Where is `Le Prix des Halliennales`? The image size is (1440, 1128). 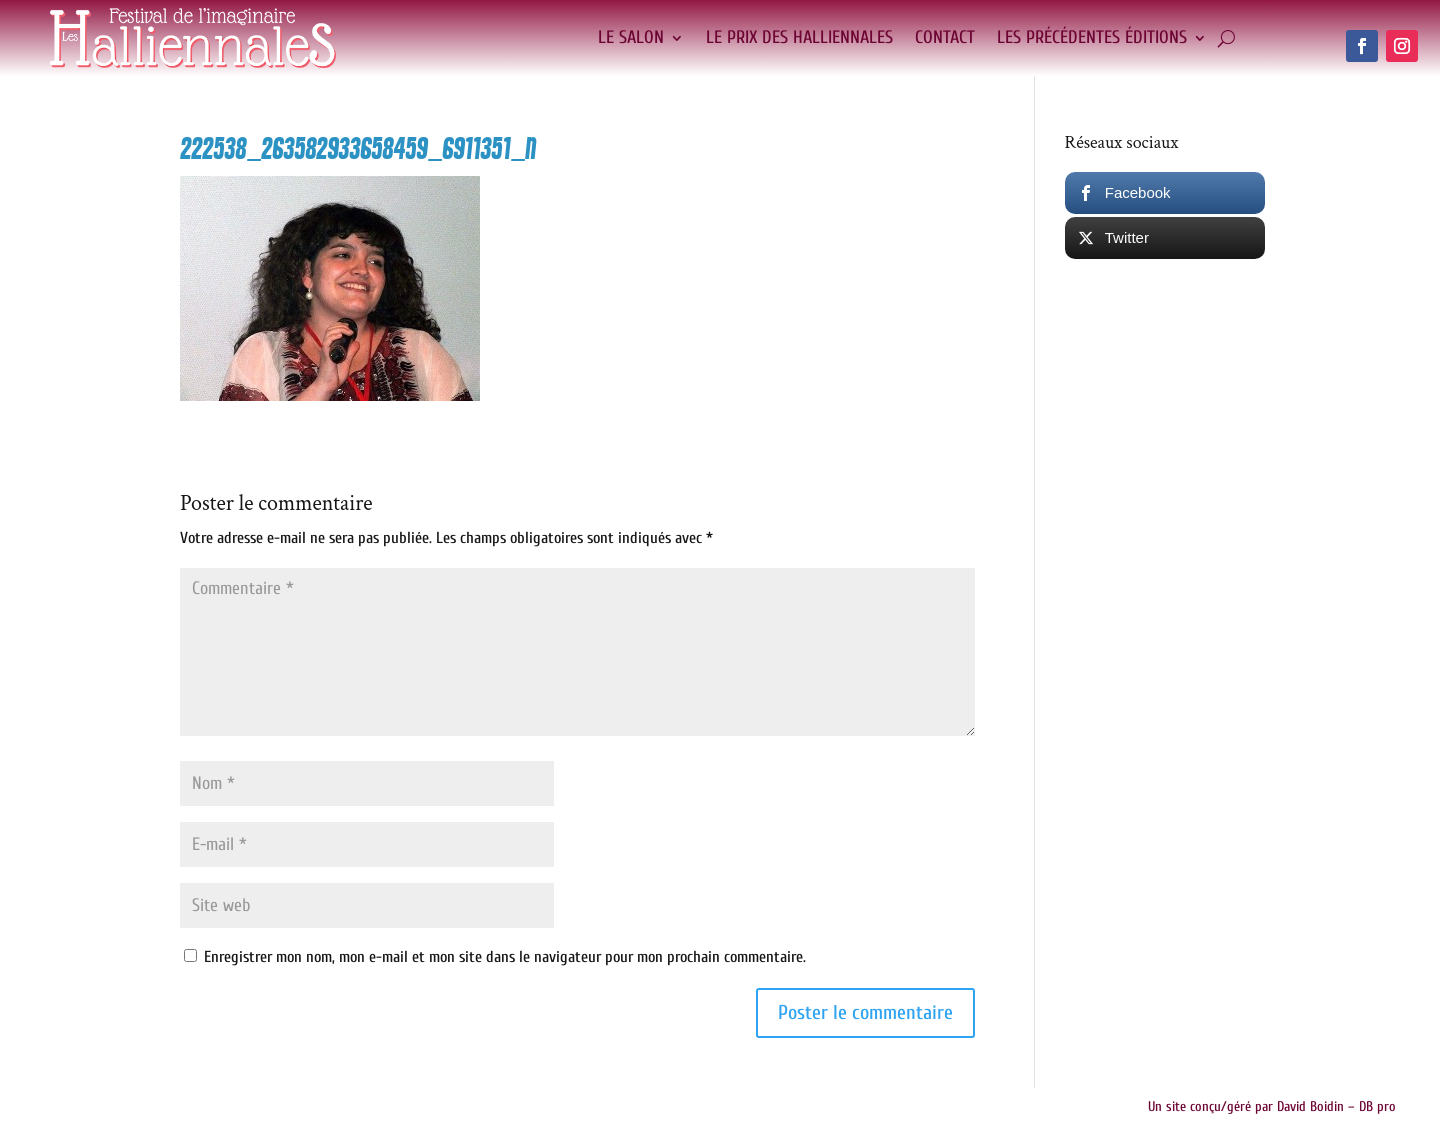
Le Prix des Halliennales is located at coordinates (799, 37).